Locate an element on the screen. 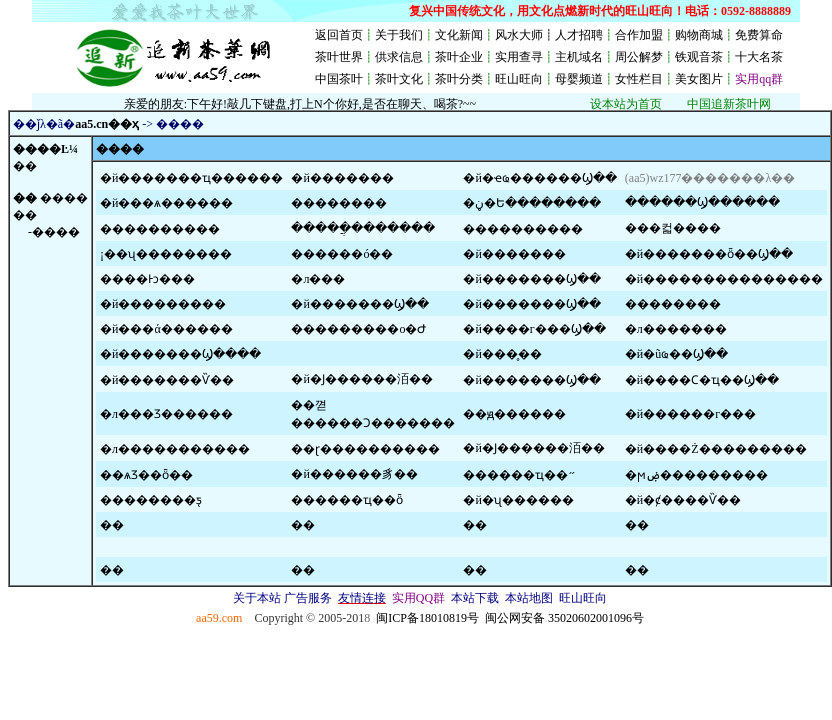 This screenshot has height=720, width=832. ¡��ʯ�������� is located at coordinates (166, 254).